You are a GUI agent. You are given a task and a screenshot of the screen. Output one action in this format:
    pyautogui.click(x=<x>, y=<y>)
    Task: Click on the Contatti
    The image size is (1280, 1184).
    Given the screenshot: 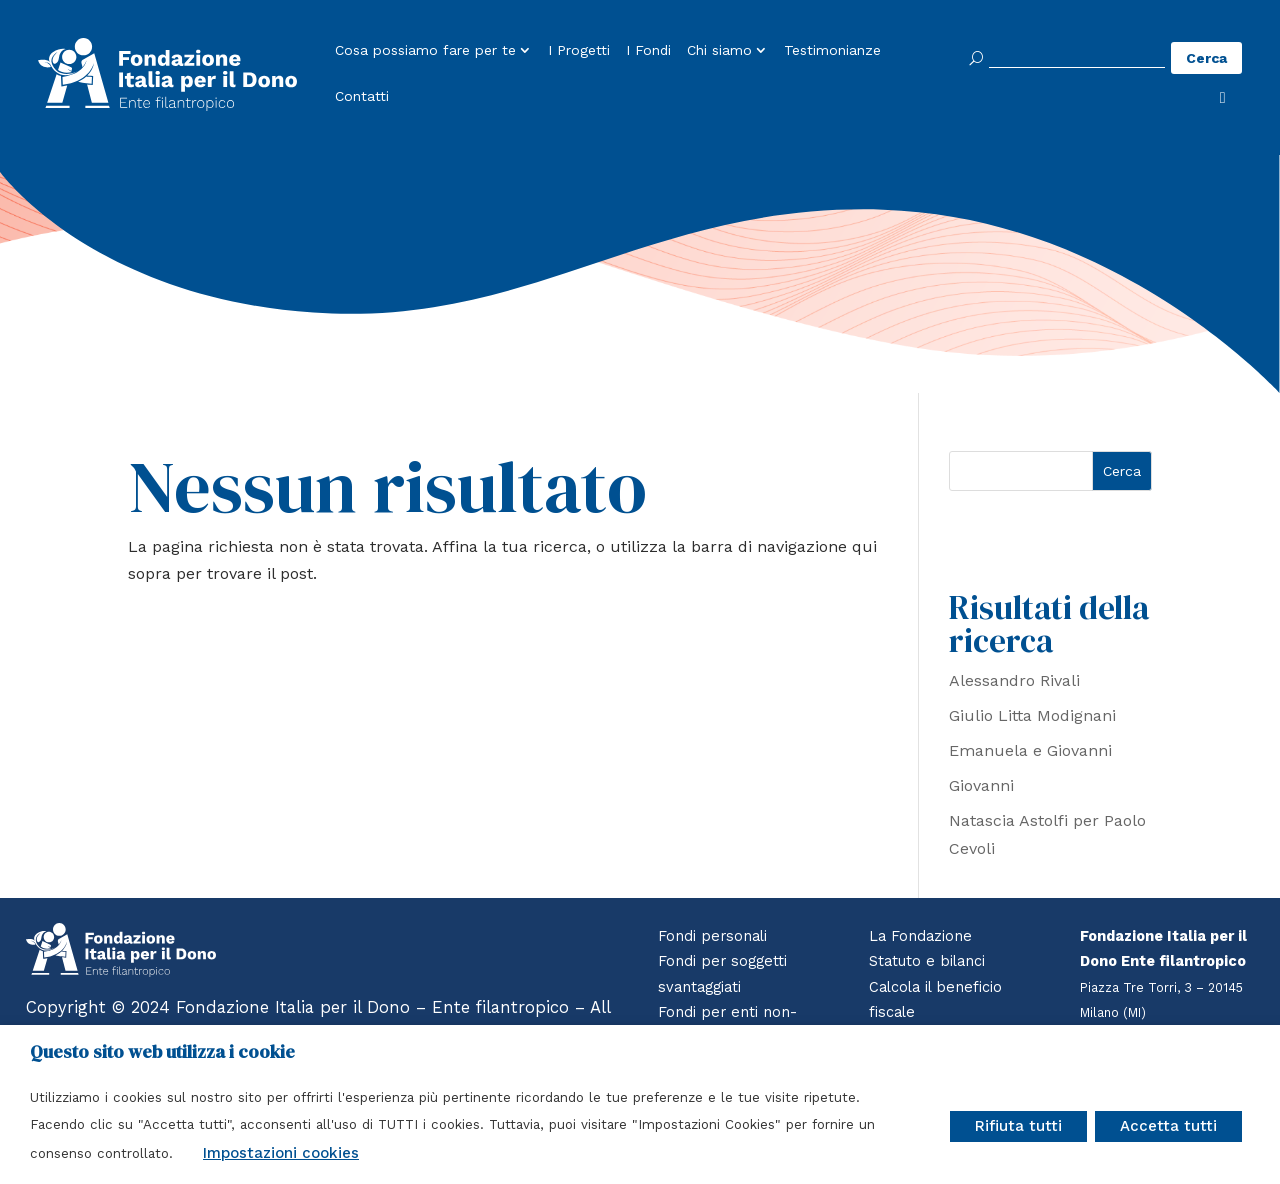 What is the action you would take?
    pyautogui.click(x=362, y=97)
    